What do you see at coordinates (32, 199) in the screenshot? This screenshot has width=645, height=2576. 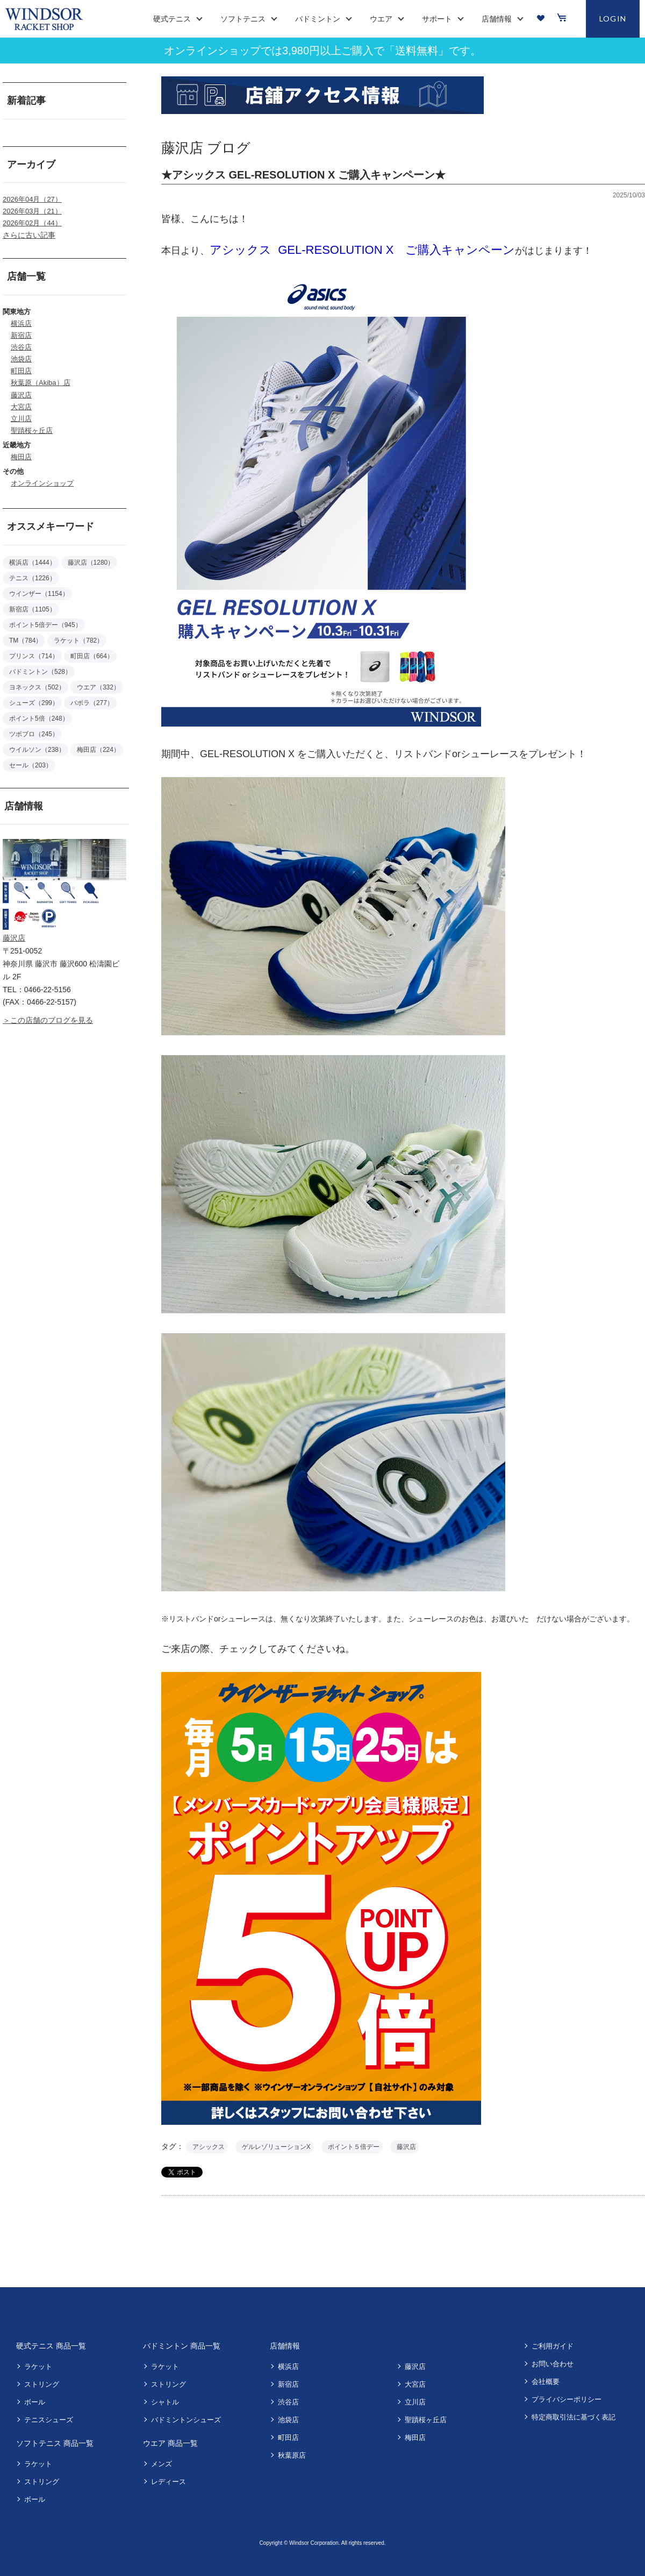 I see `2026年04月（27）` at bounding box center [32, 199].